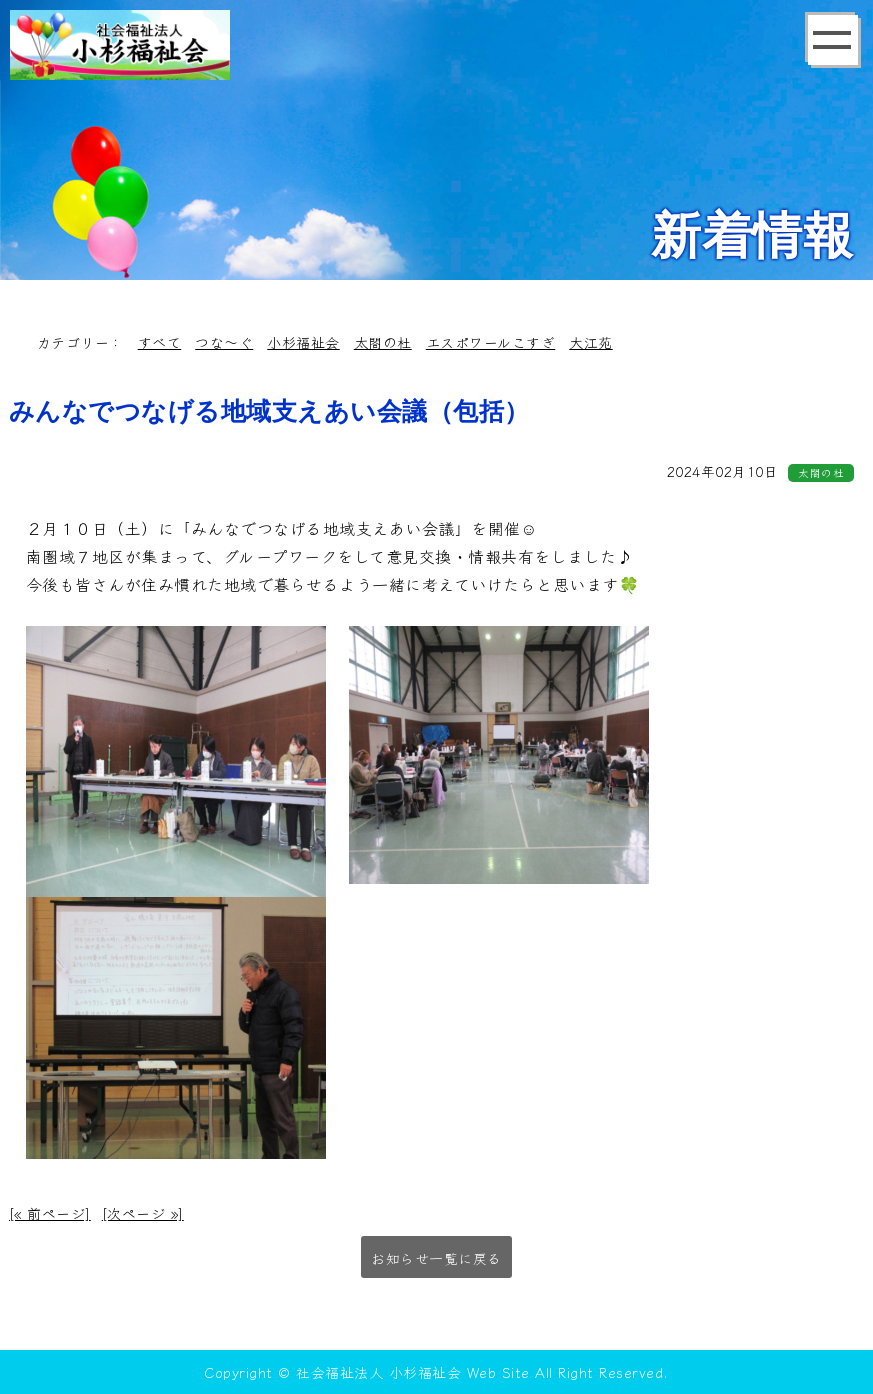 The height and width of the screenshot is (1394, 873). What do you see at coordinates (303, 342) in the screenshot?
I see `小杉福祉会` at bounding box center [303, 342].